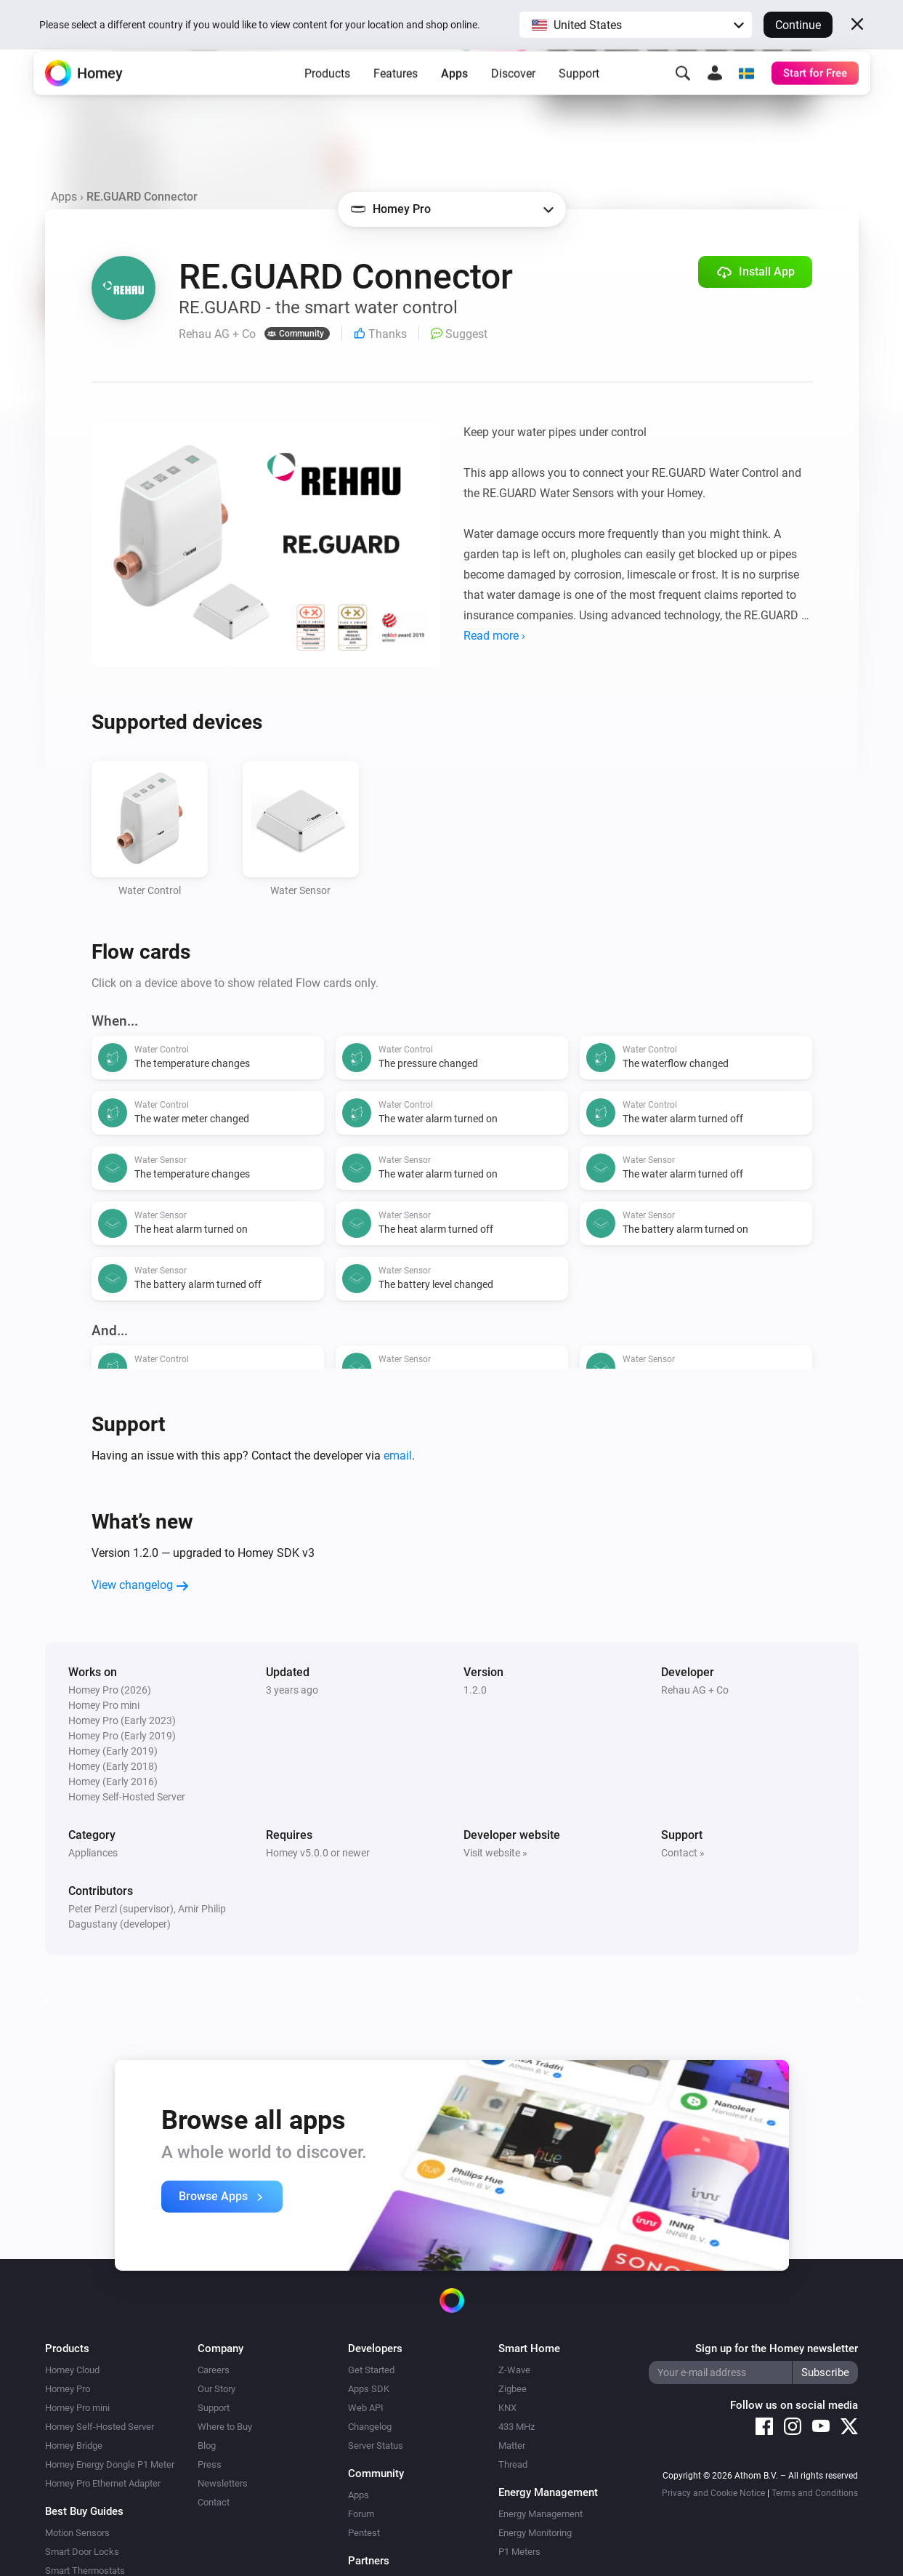 The image size is (903, 2576). What do you see at coordinates (85, 2570) in the screenshot?
I see `Smart Thermostats` at bounding box center [85, 2570].